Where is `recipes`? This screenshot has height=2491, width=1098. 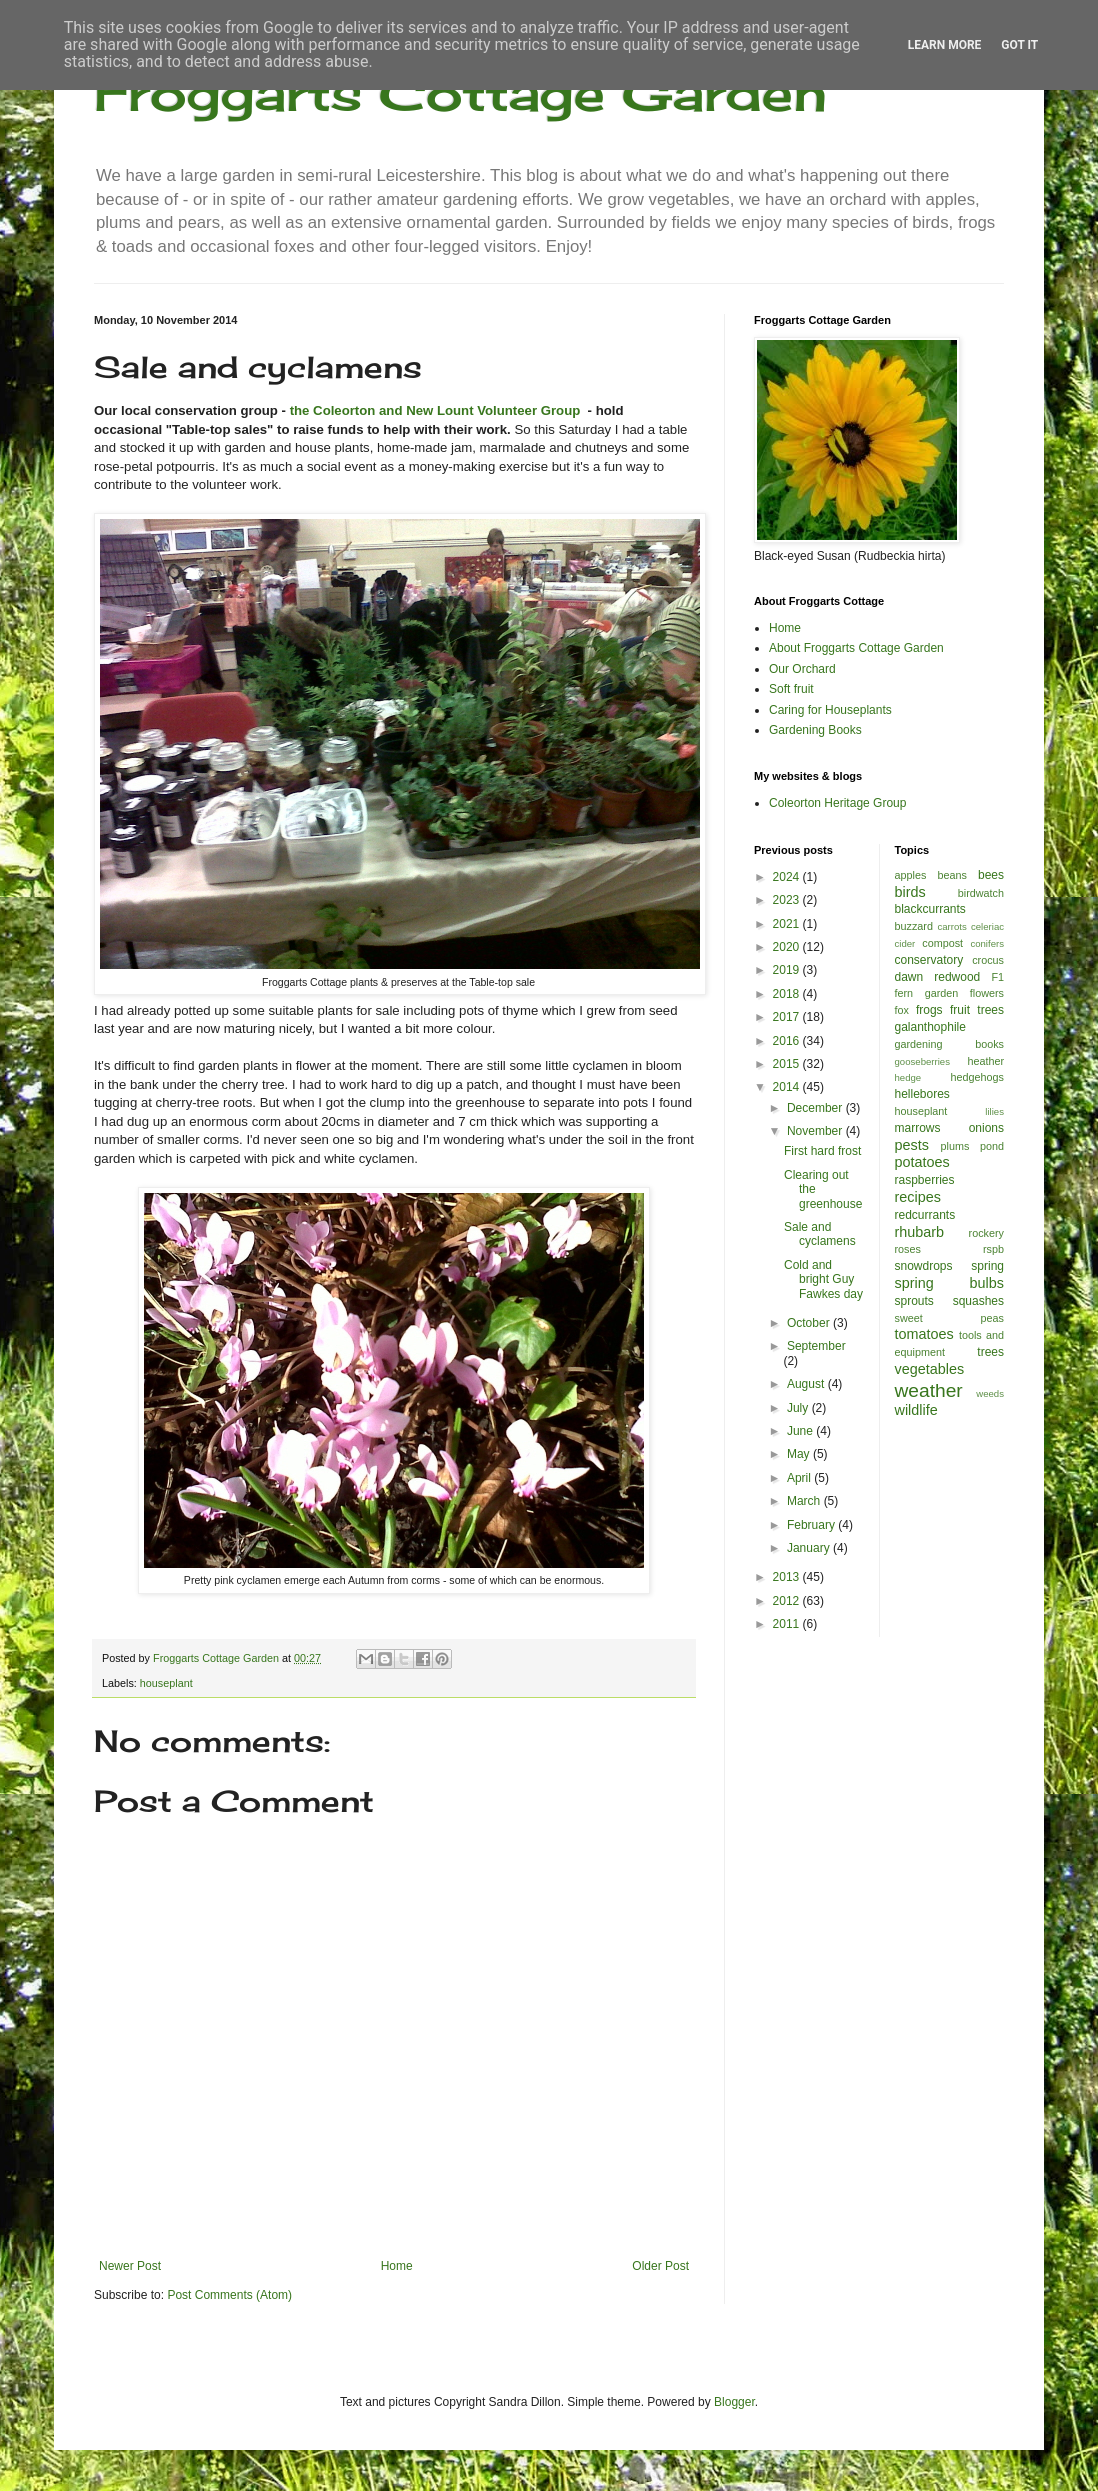
recipes is located at coordinates (918, 1197).